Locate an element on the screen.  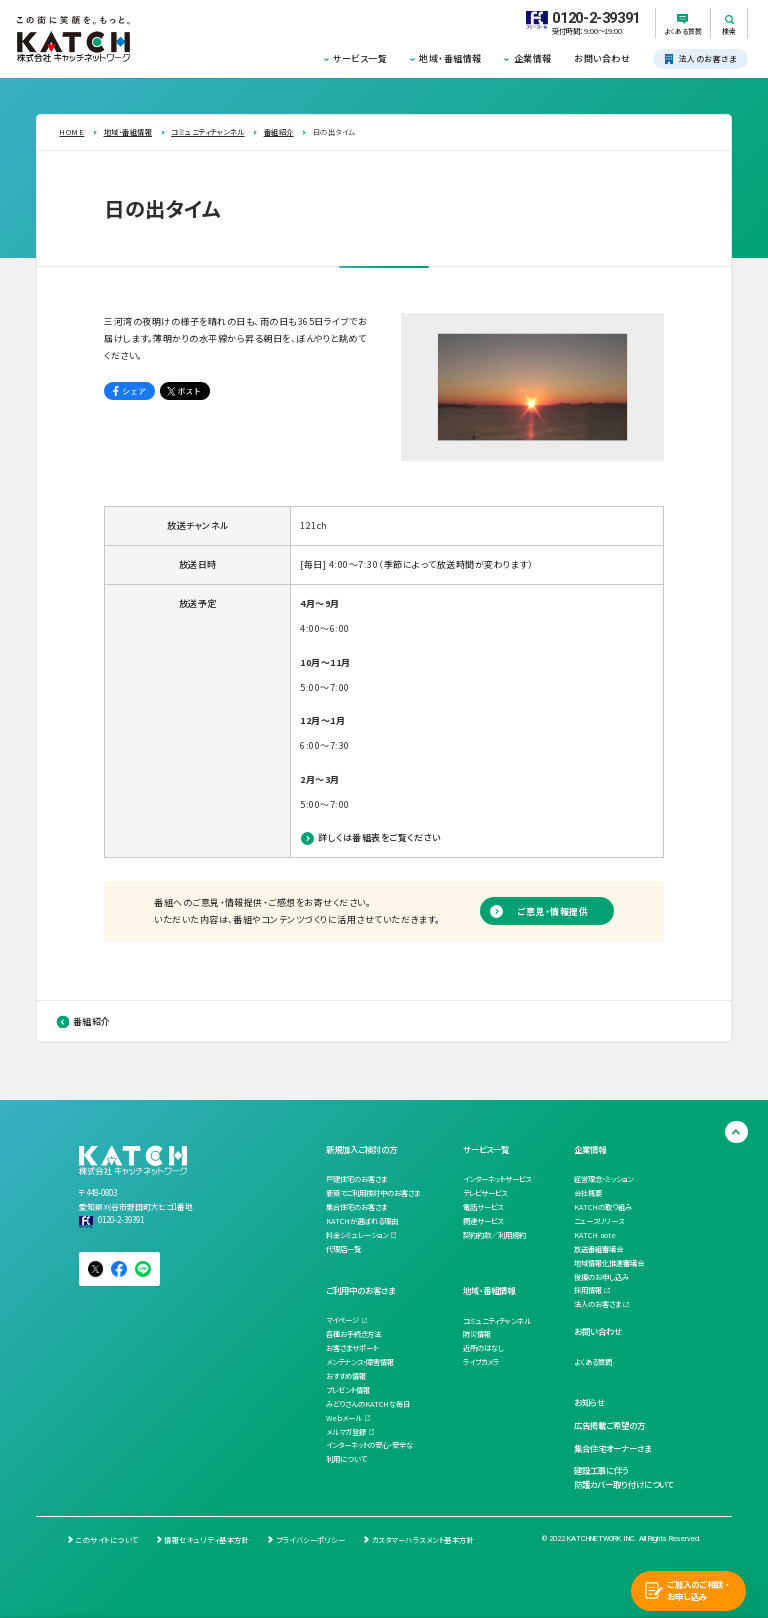
コミュニティチャンネル is located at coordinates (497, 1321).